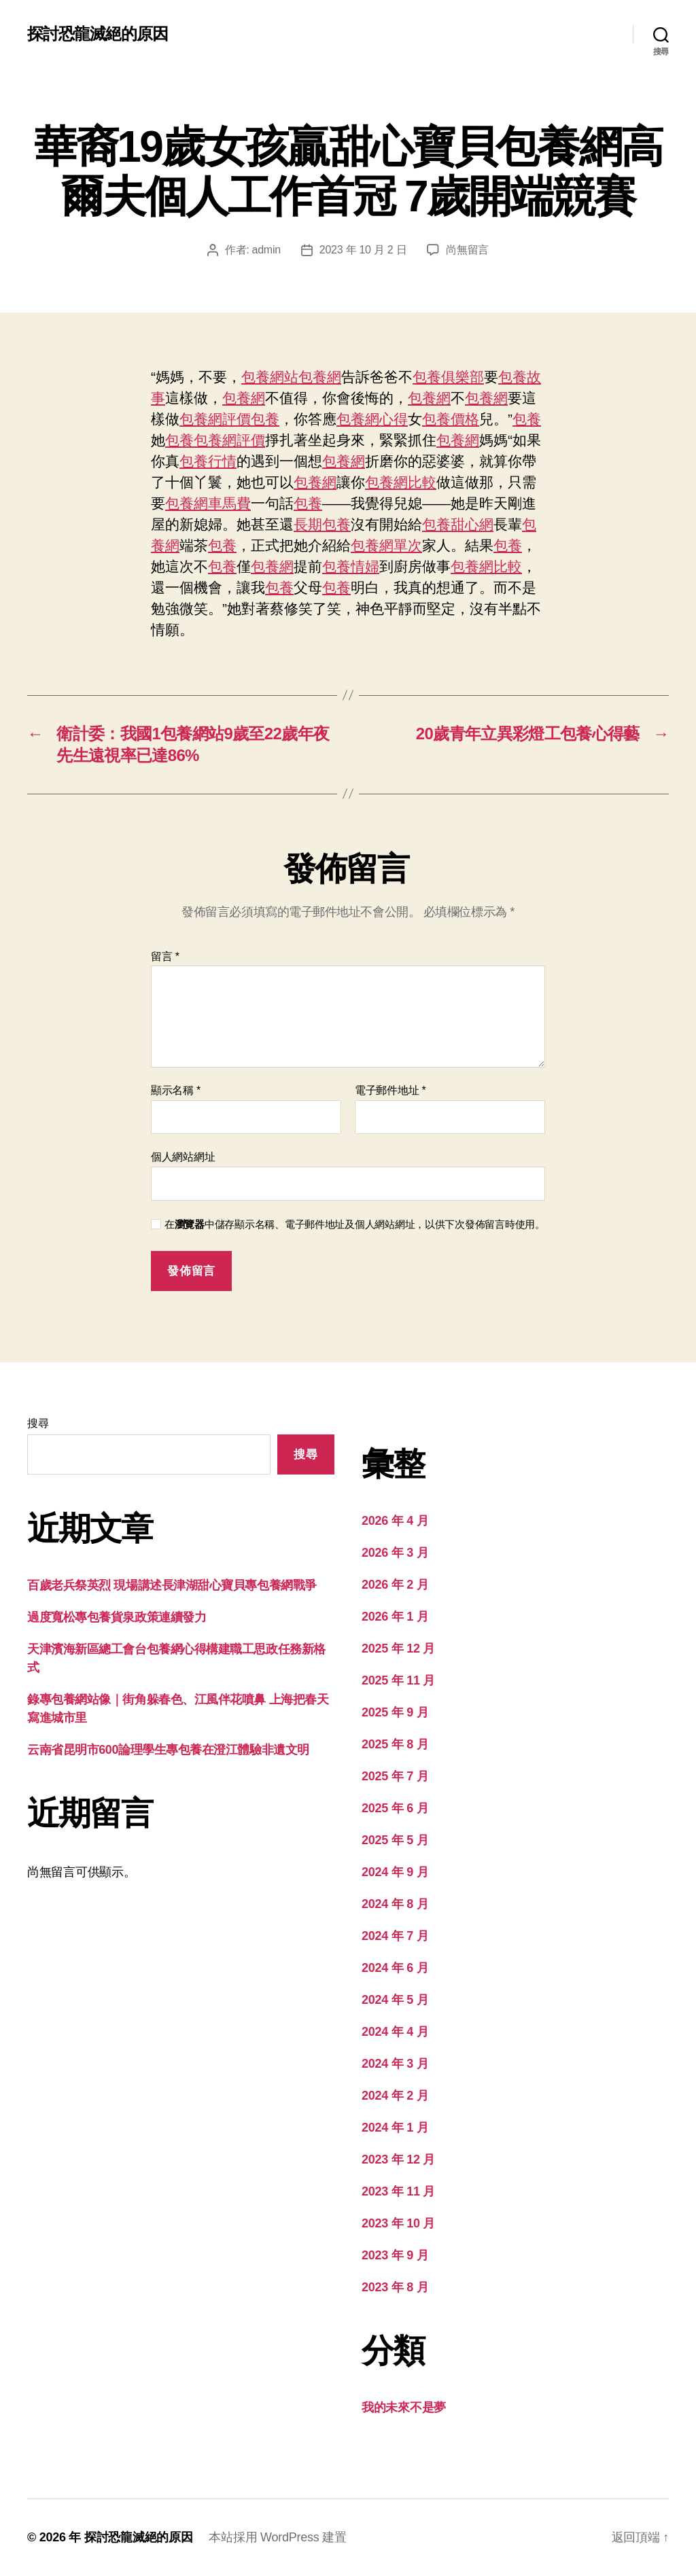 This screenshot has height=2576, width=696. What do you see at coordinates (400, 482) in the screenshot?
I see `包養網比較` at bounding box center [400, 482].